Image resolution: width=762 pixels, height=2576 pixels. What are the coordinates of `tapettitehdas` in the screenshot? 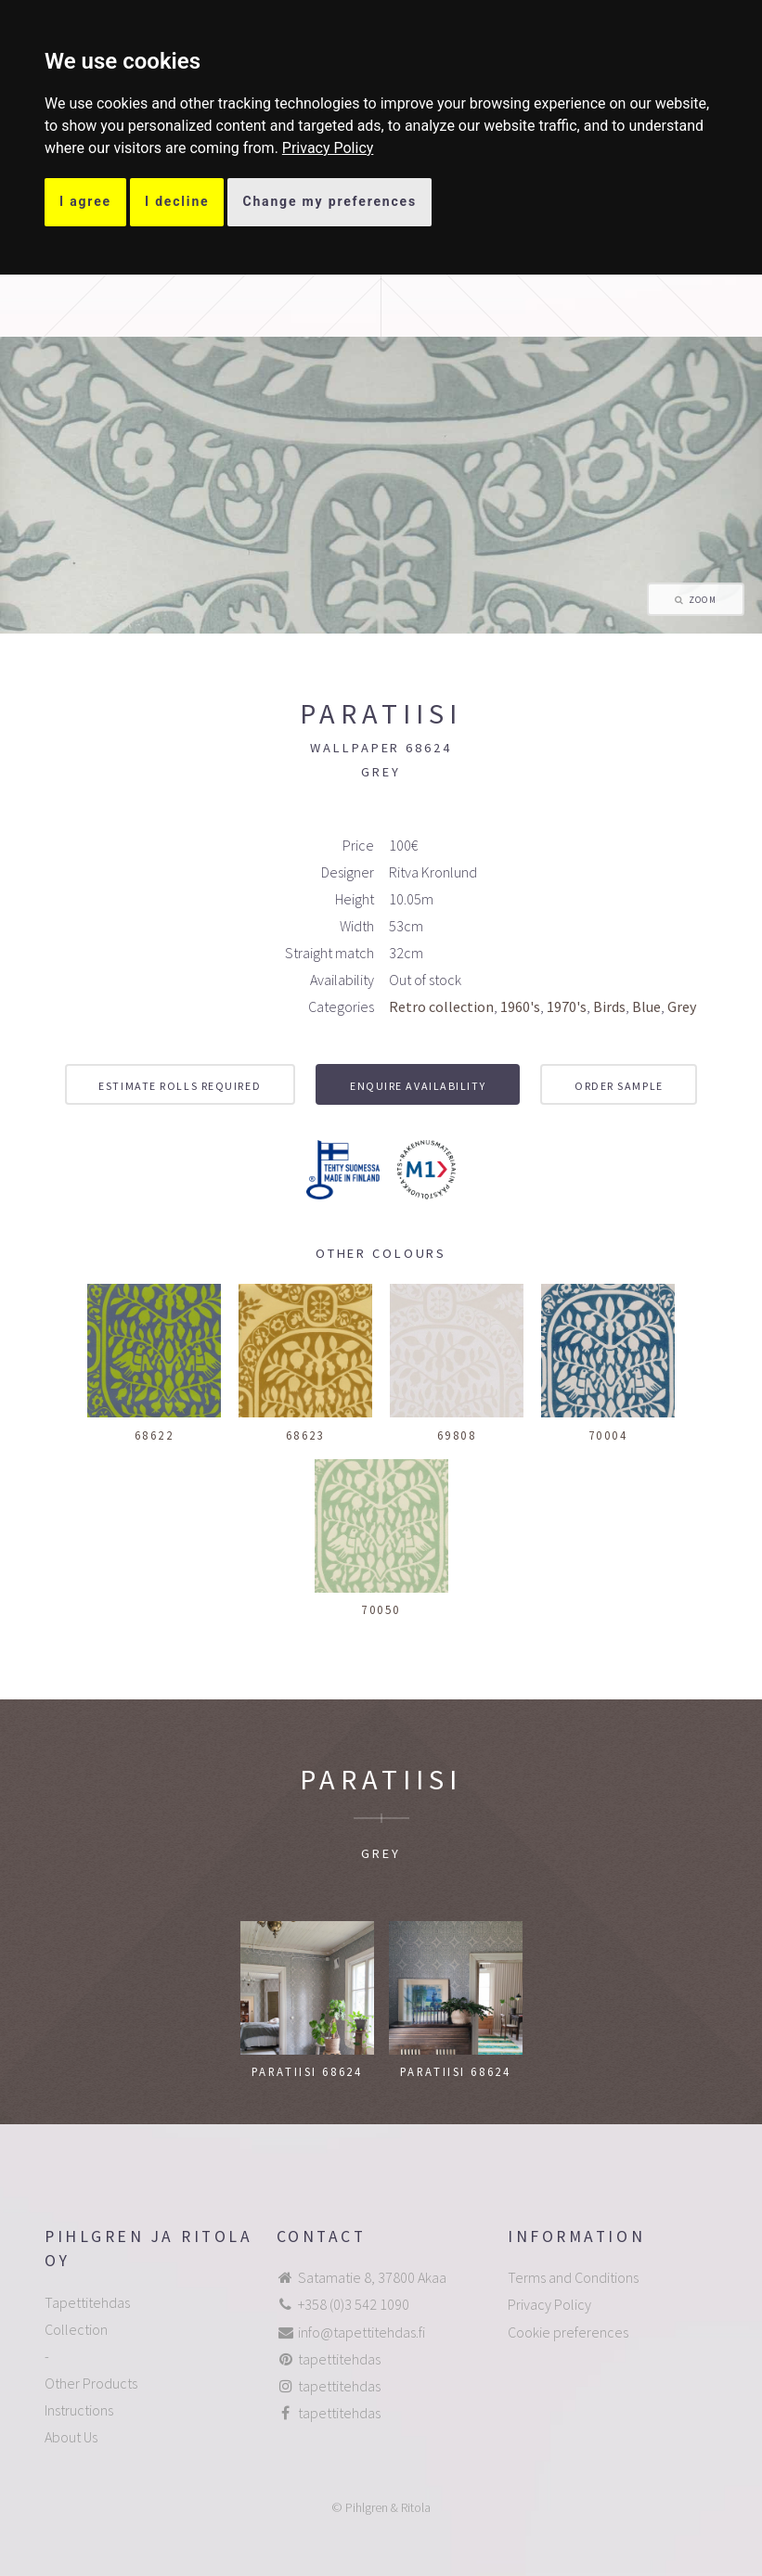 It's located at (339, 2359).